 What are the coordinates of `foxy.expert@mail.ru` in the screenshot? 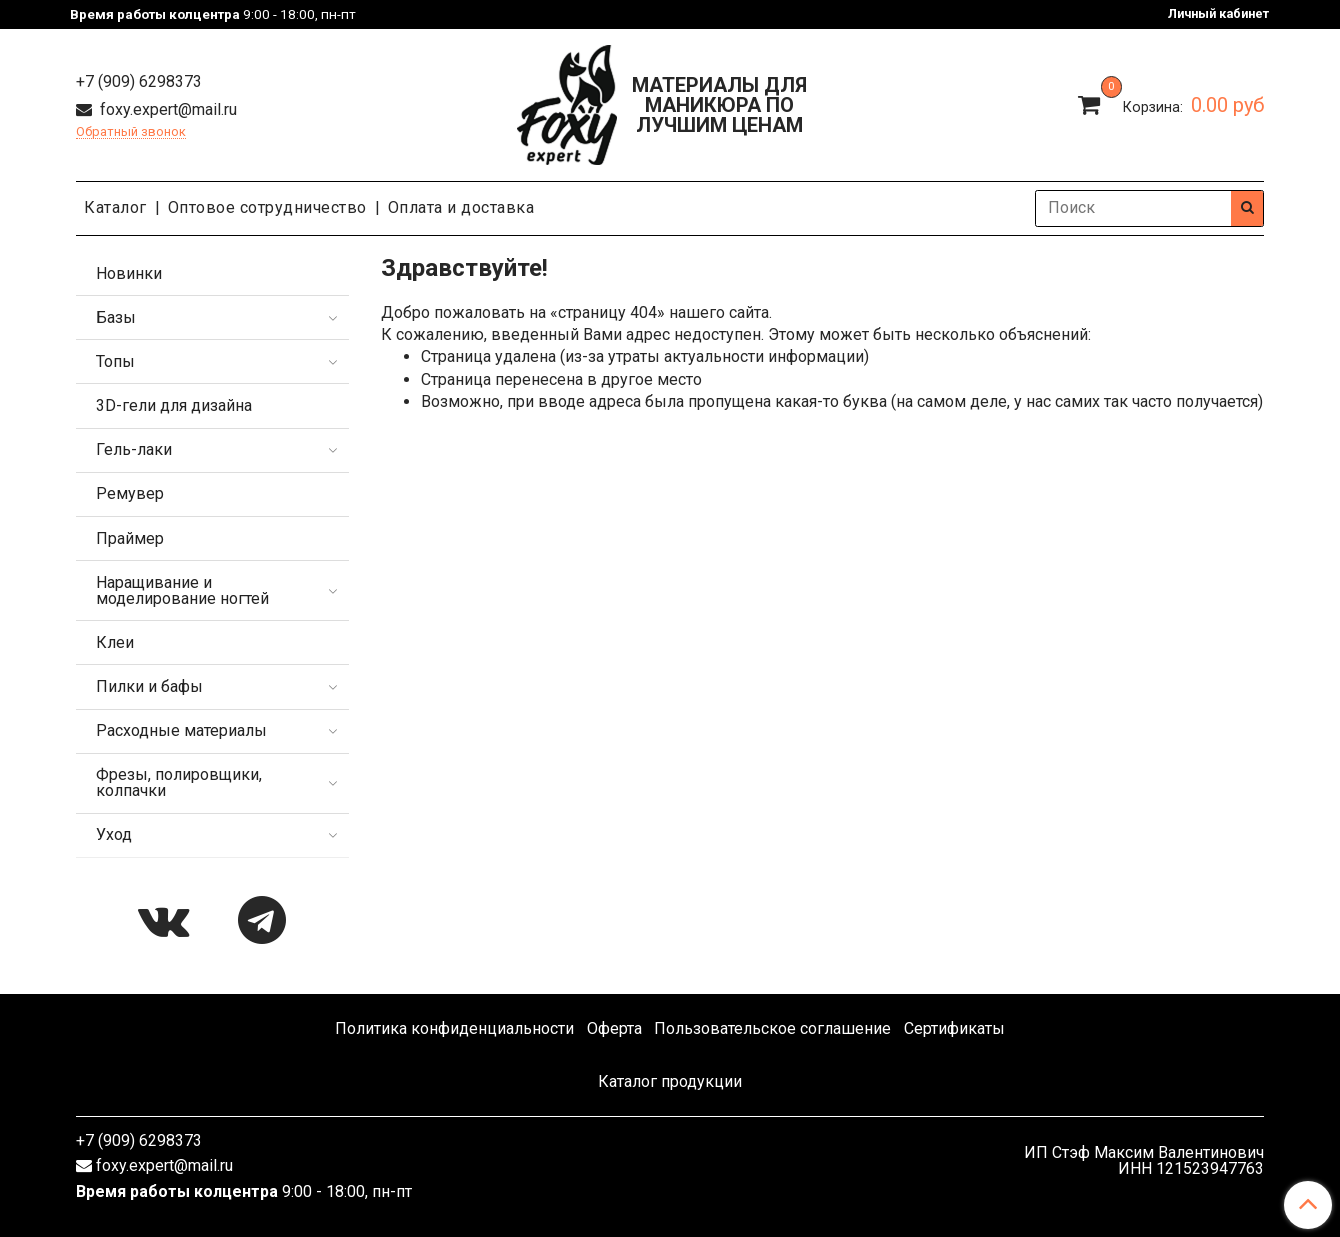 It's located at (166, 109).